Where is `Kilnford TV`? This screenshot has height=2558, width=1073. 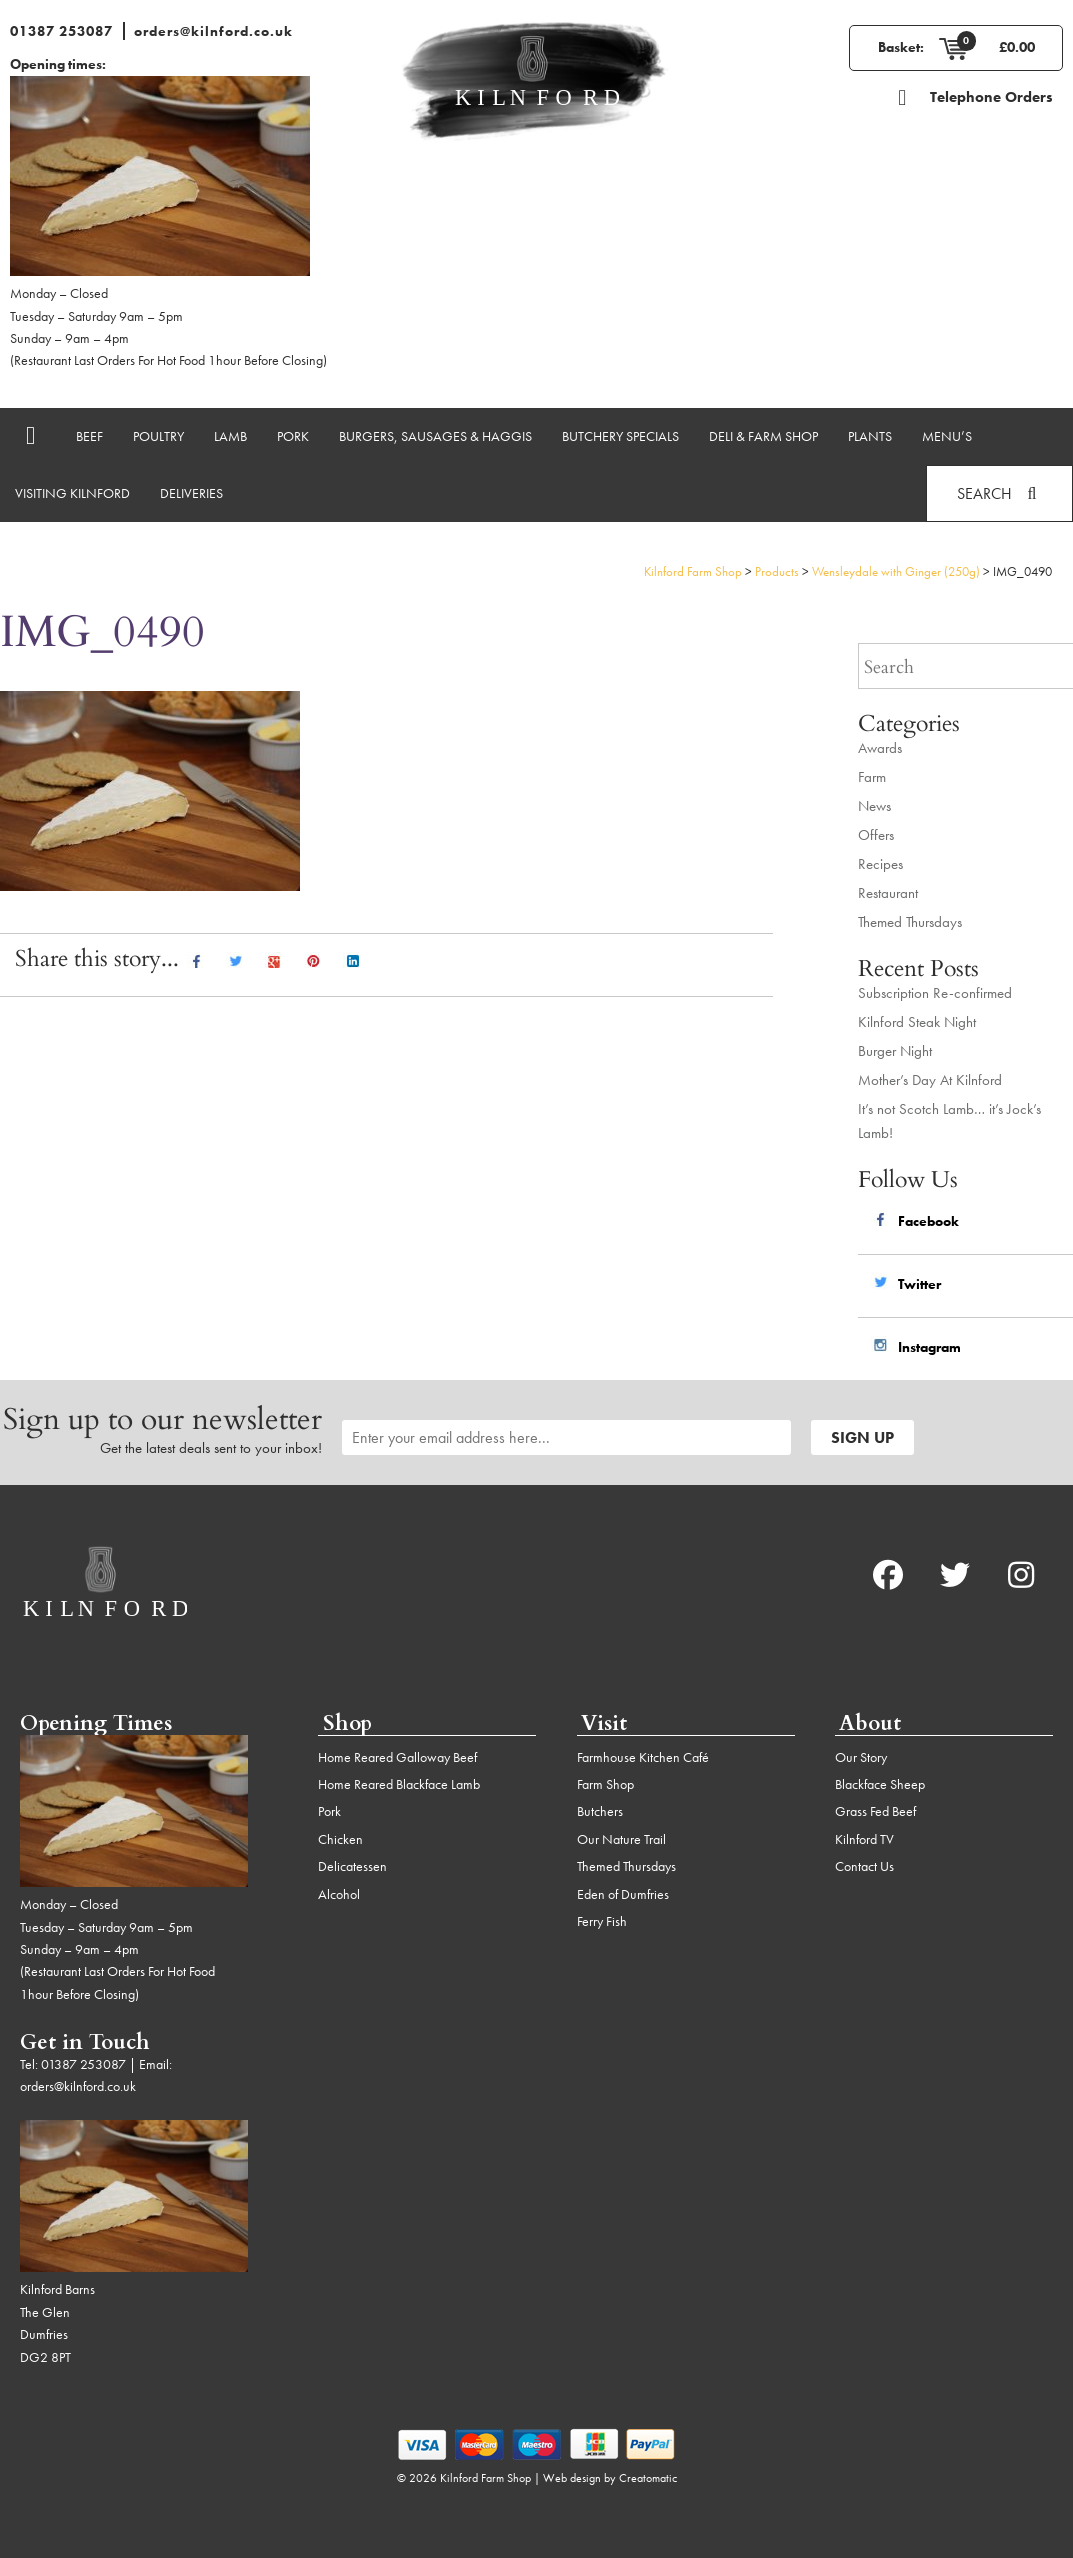 Kilnford TV is located at coordinates (864, 1839).